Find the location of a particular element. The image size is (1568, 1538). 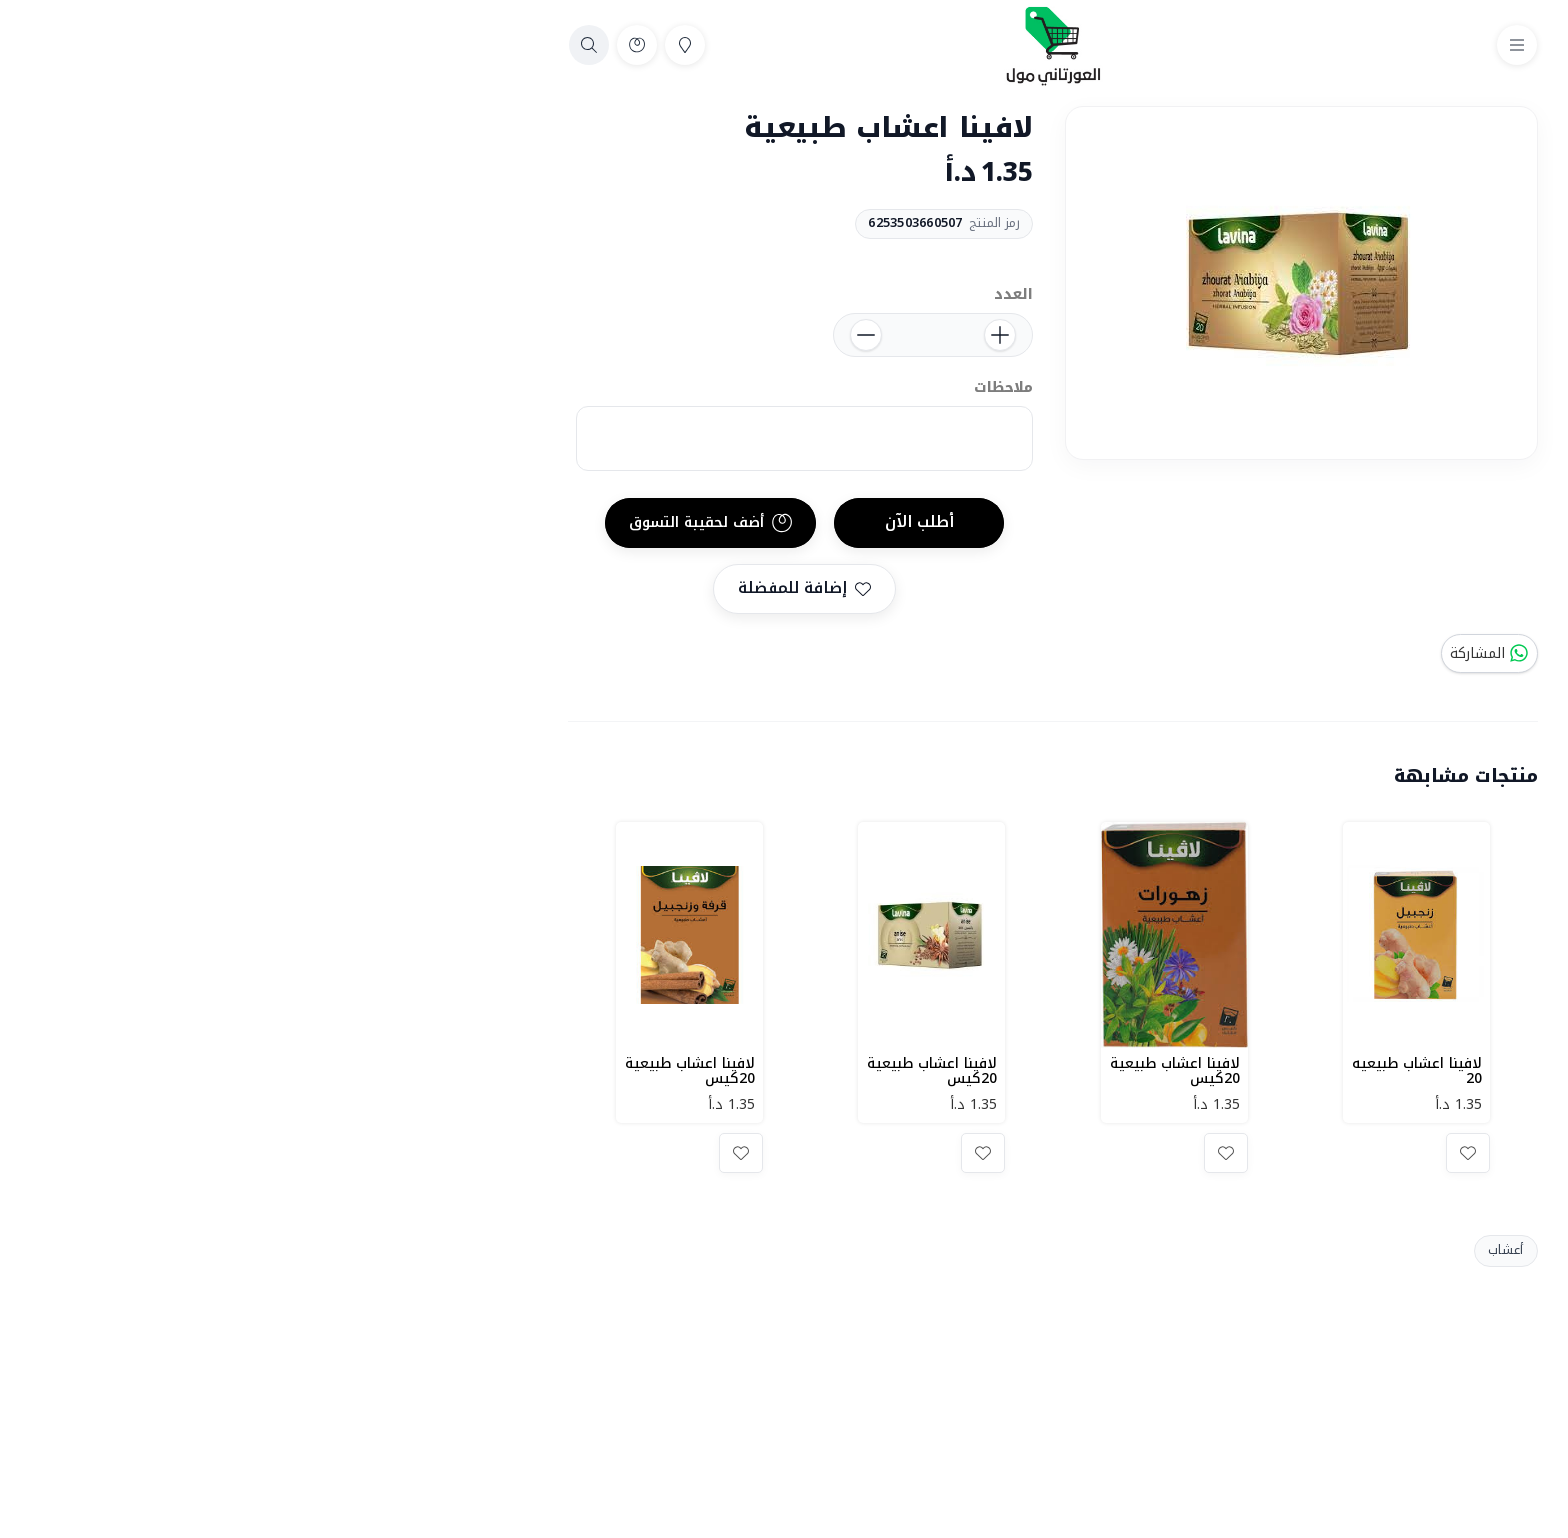

إضافة للمفضلة is located at coordinates (535, 588).